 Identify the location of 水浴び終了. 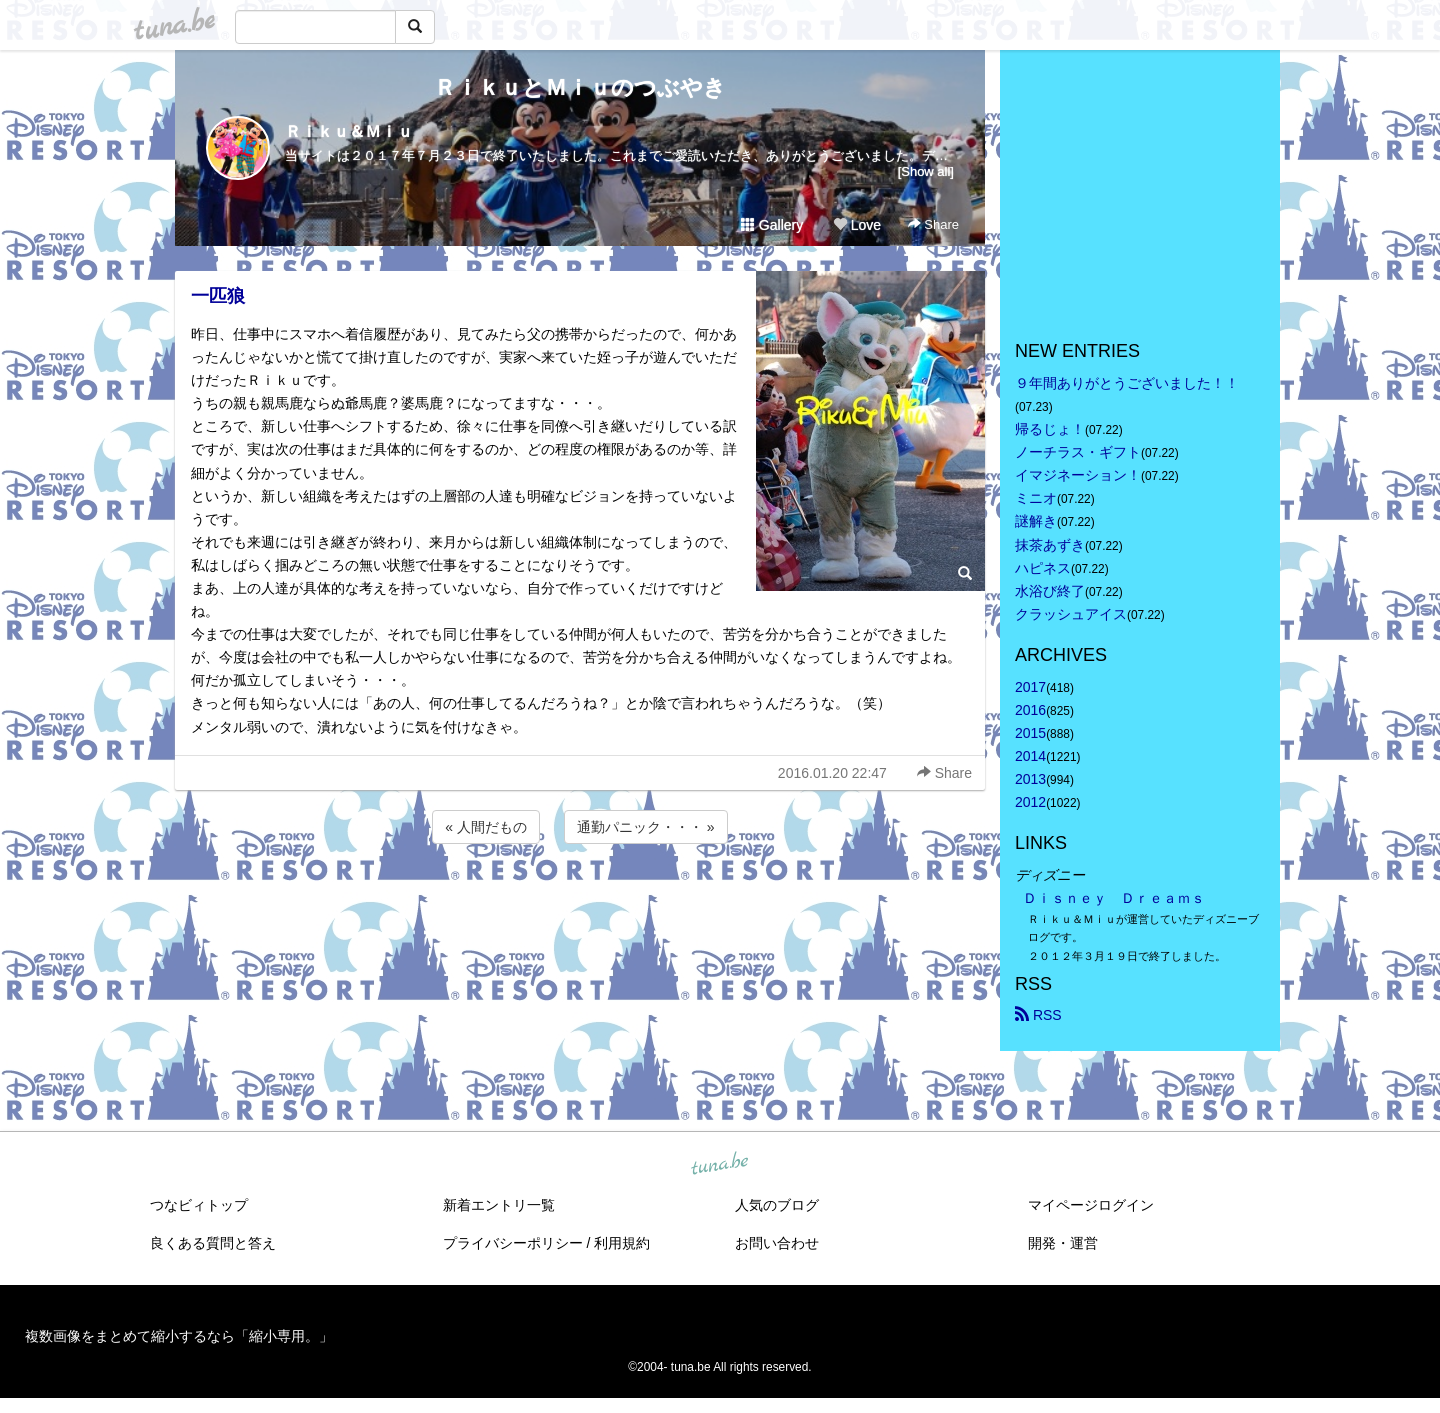
(1050, 591).